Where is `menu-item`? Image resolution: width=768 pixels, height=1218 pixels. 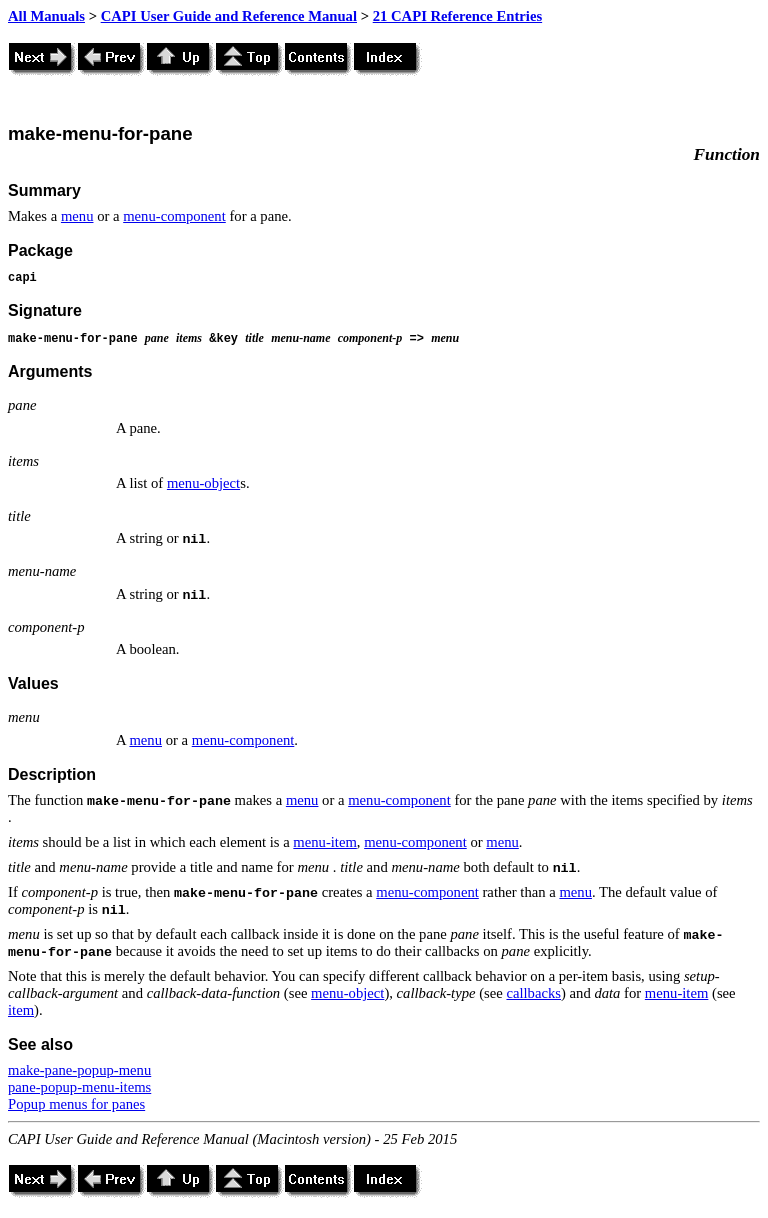 menu-item is located at coordinates (325, 842).